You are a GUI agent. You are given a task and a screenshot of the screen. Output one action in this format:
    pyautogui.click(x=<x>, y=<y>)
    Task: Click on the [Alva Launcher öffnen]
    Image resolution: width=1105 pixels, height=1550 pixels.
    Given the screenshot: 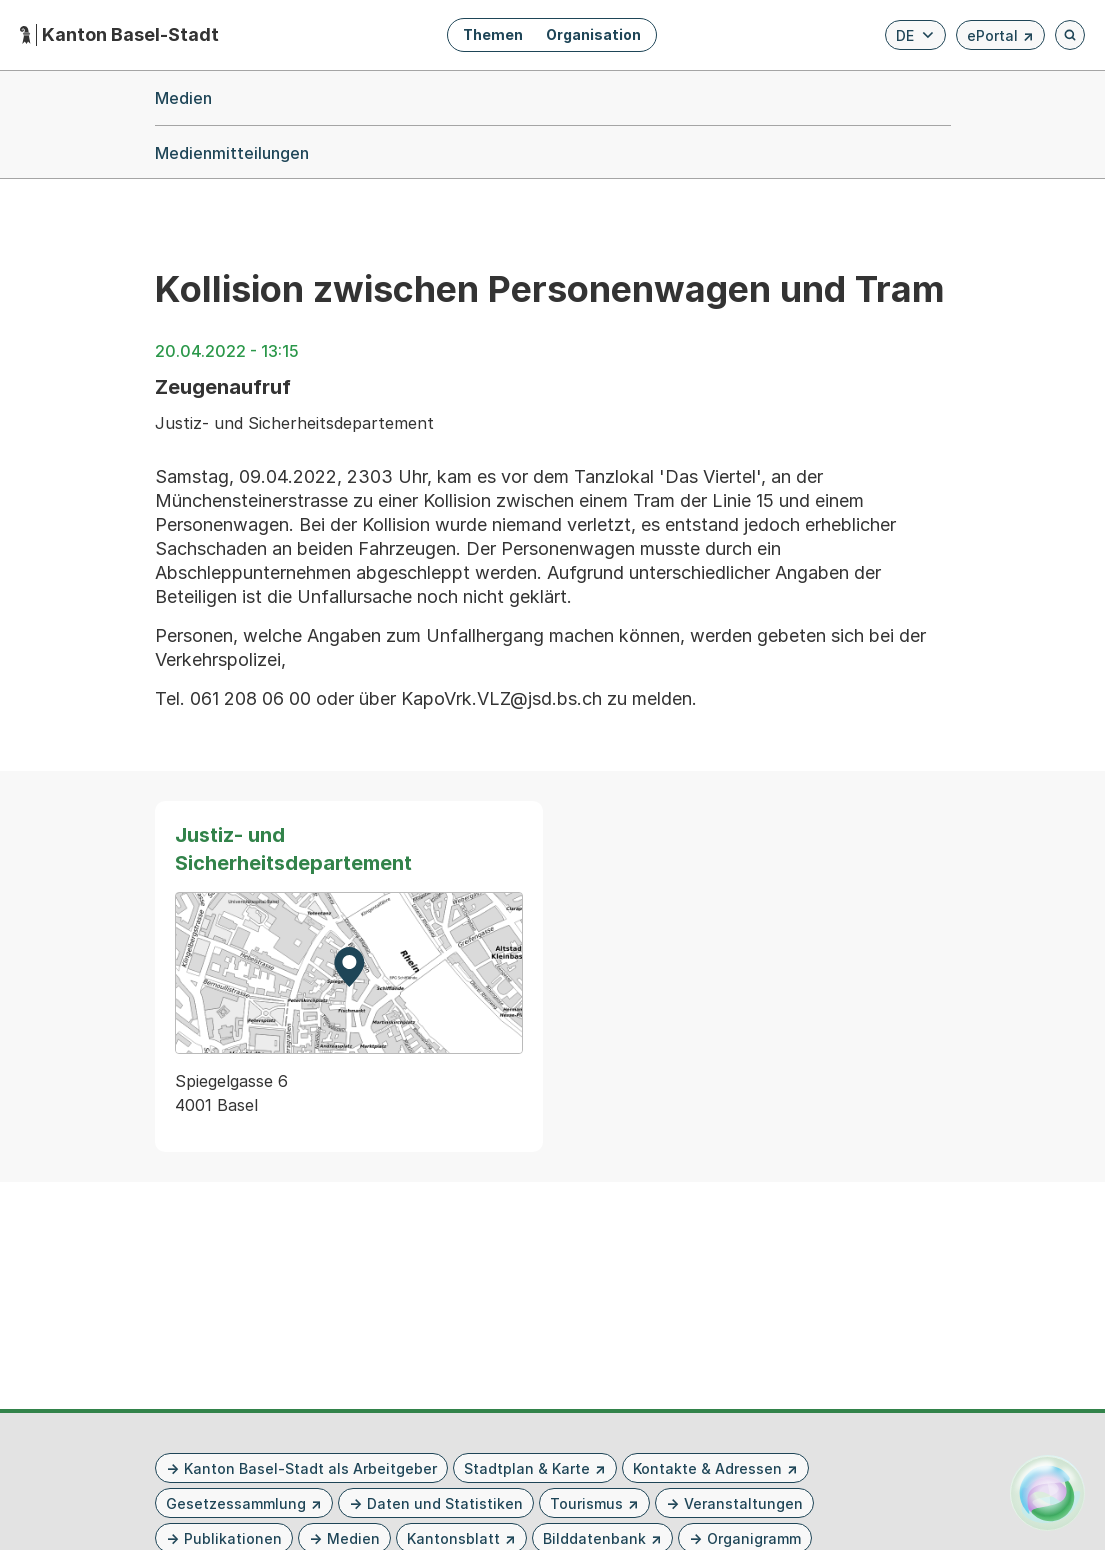 What is the action you would take?
    pyautogui.click(x=1047, y=1492)
    